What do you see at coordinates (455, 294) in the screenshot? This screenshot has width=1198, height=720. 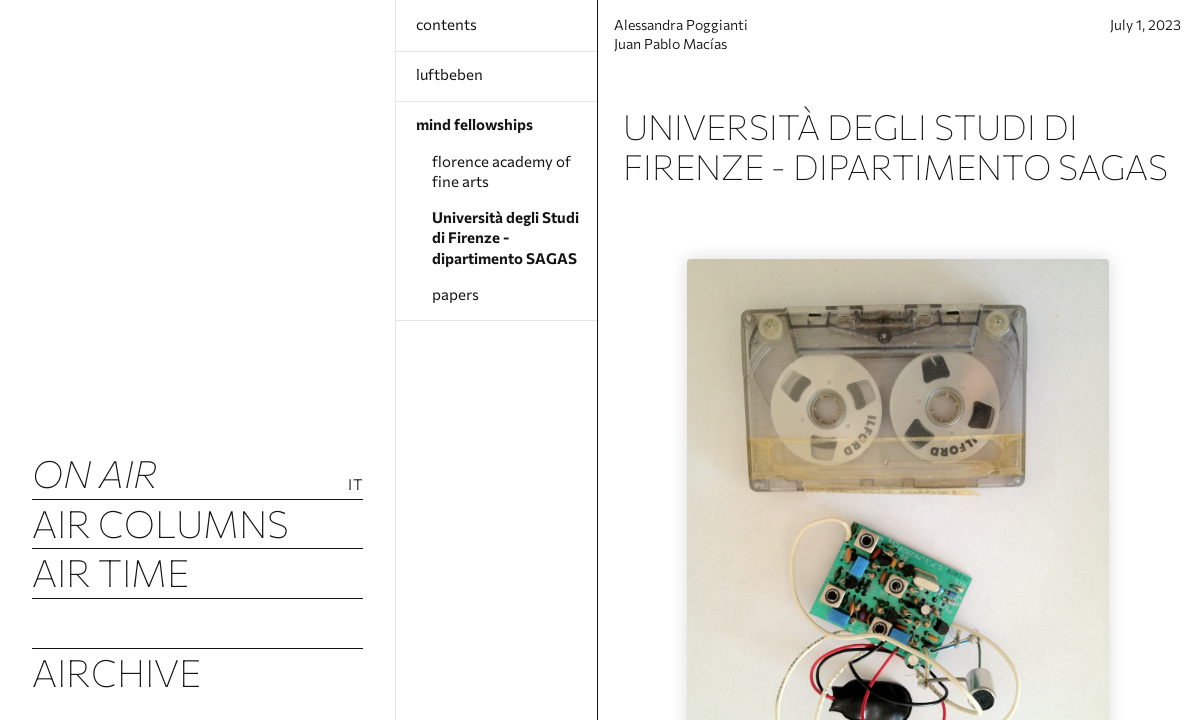 I see `papers` at bounding box center [455, 294].